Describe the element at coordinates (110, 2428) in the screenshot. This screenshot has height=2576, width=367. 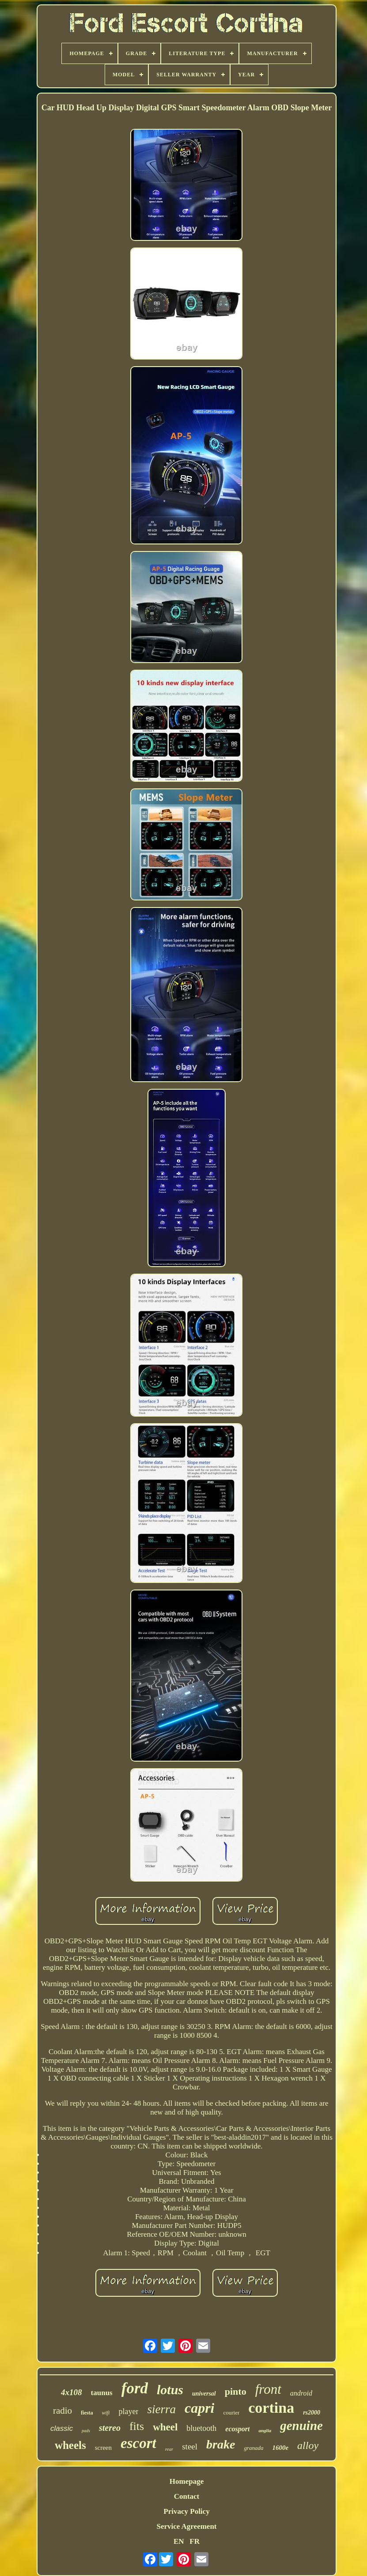
I see `stereo` at that location.